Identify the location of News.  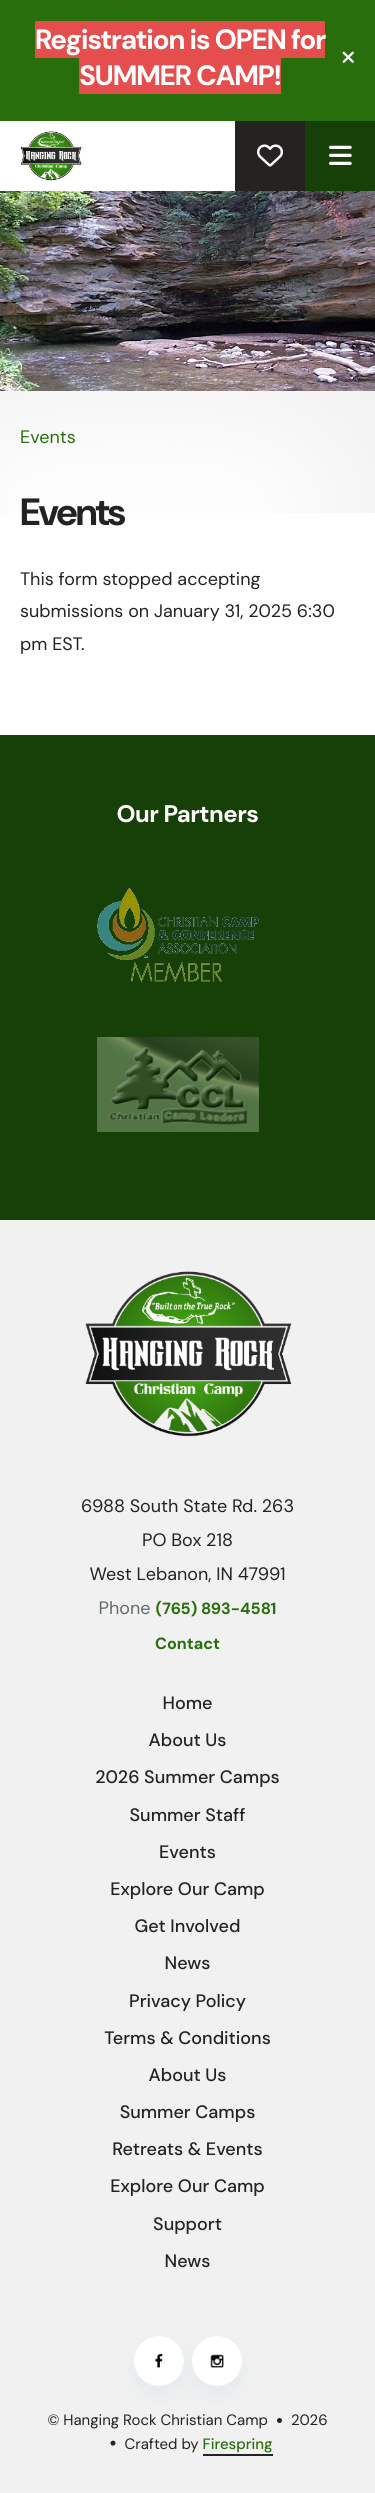
(188, 1963).